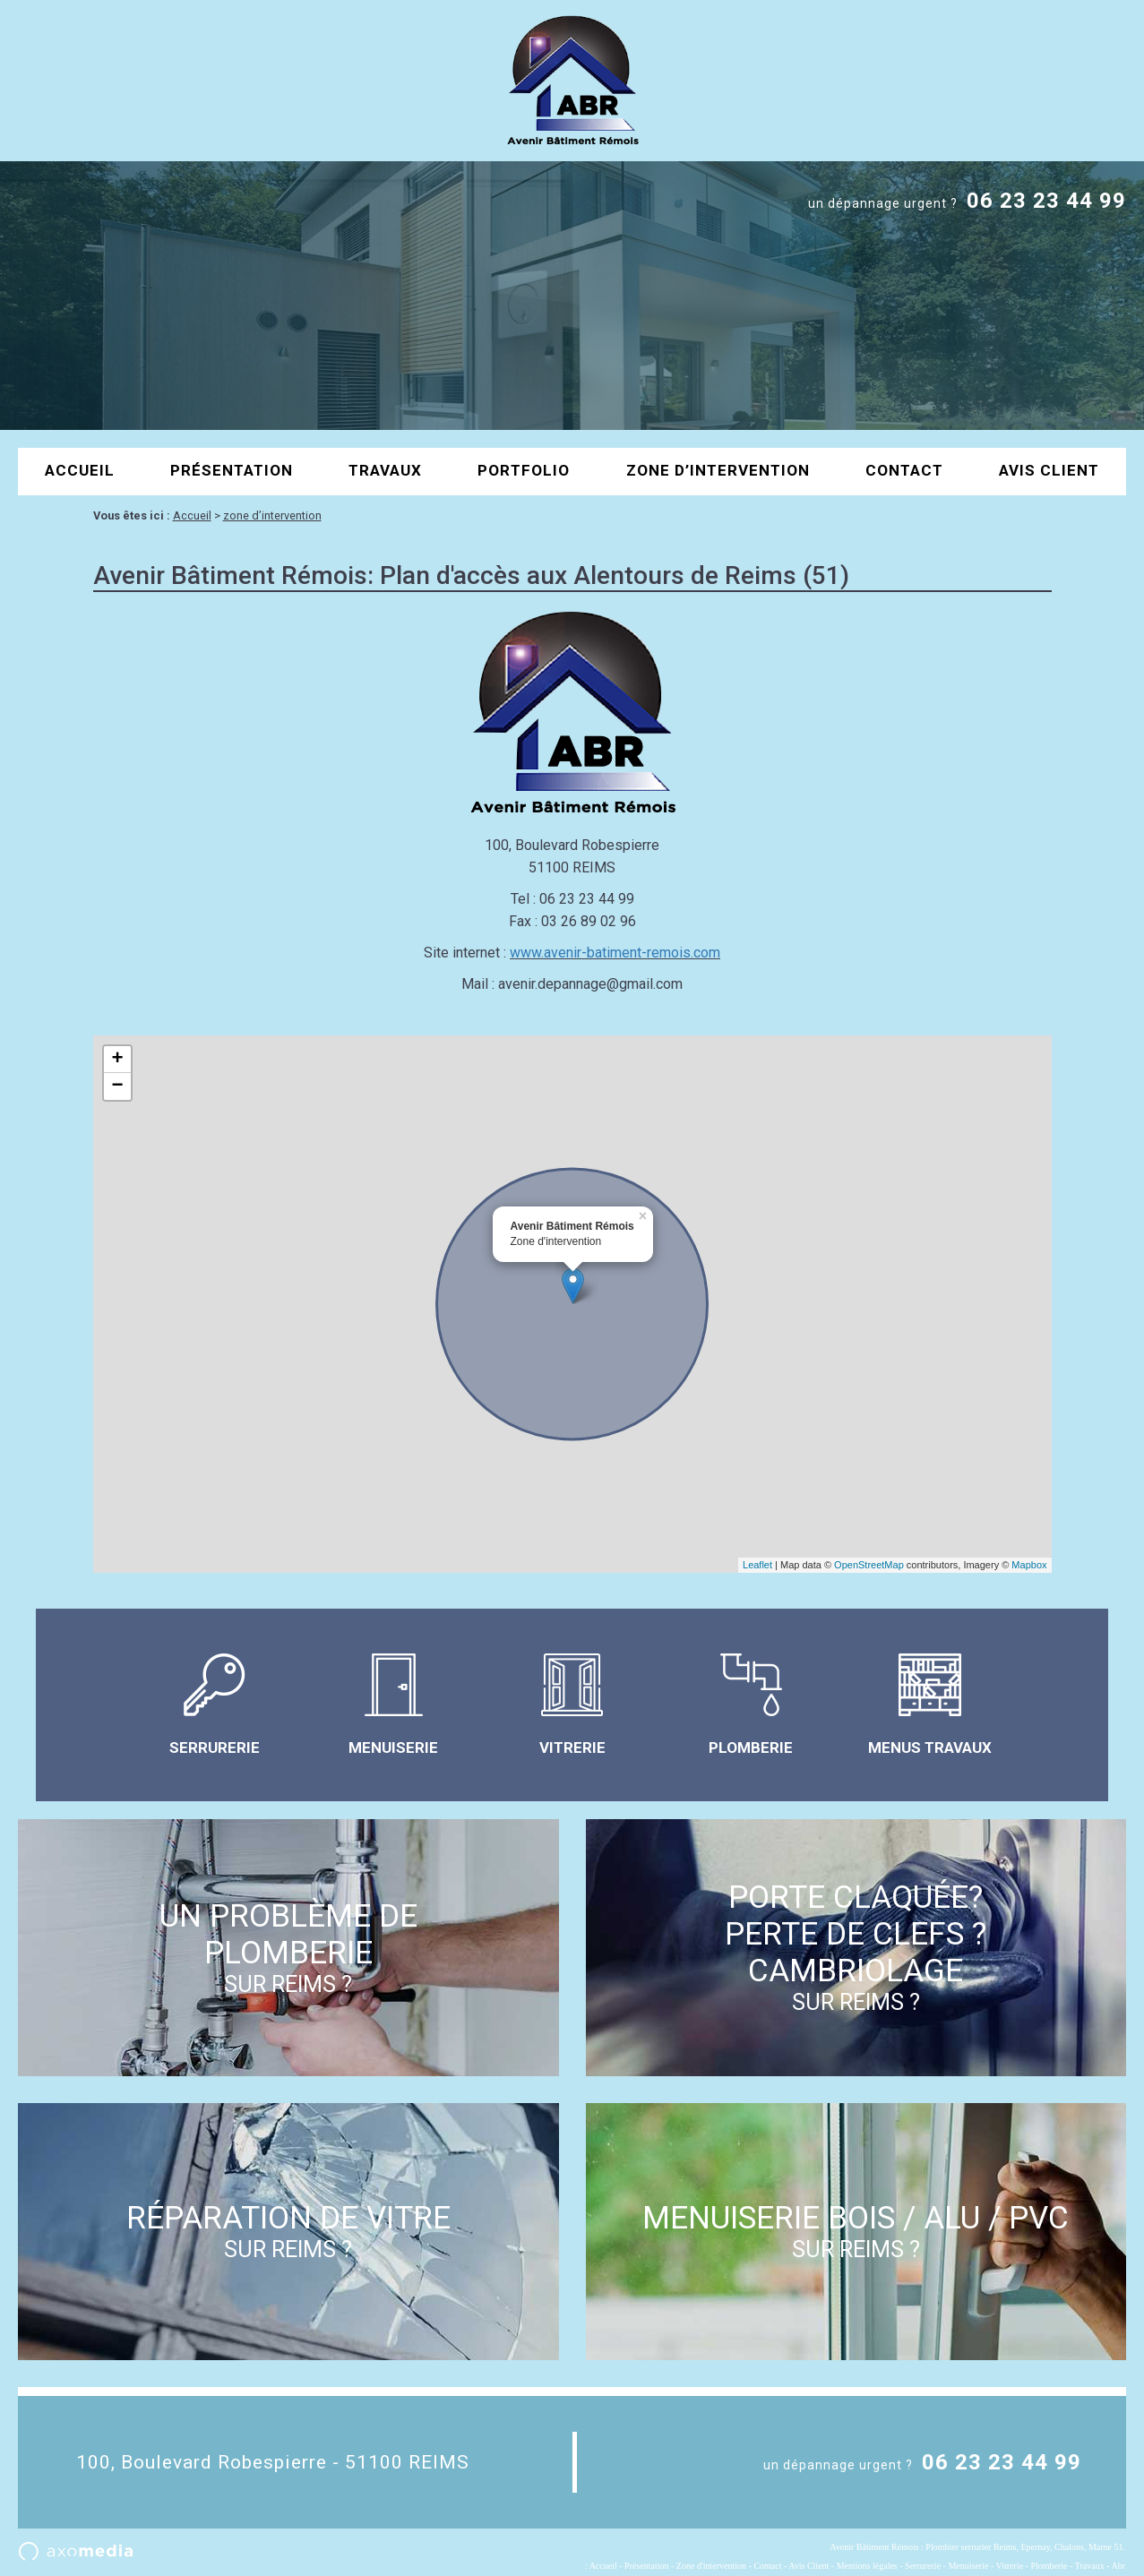  Describe the element at coordinates (767, 2566) in the screenshot. I see `Contact` at that location.